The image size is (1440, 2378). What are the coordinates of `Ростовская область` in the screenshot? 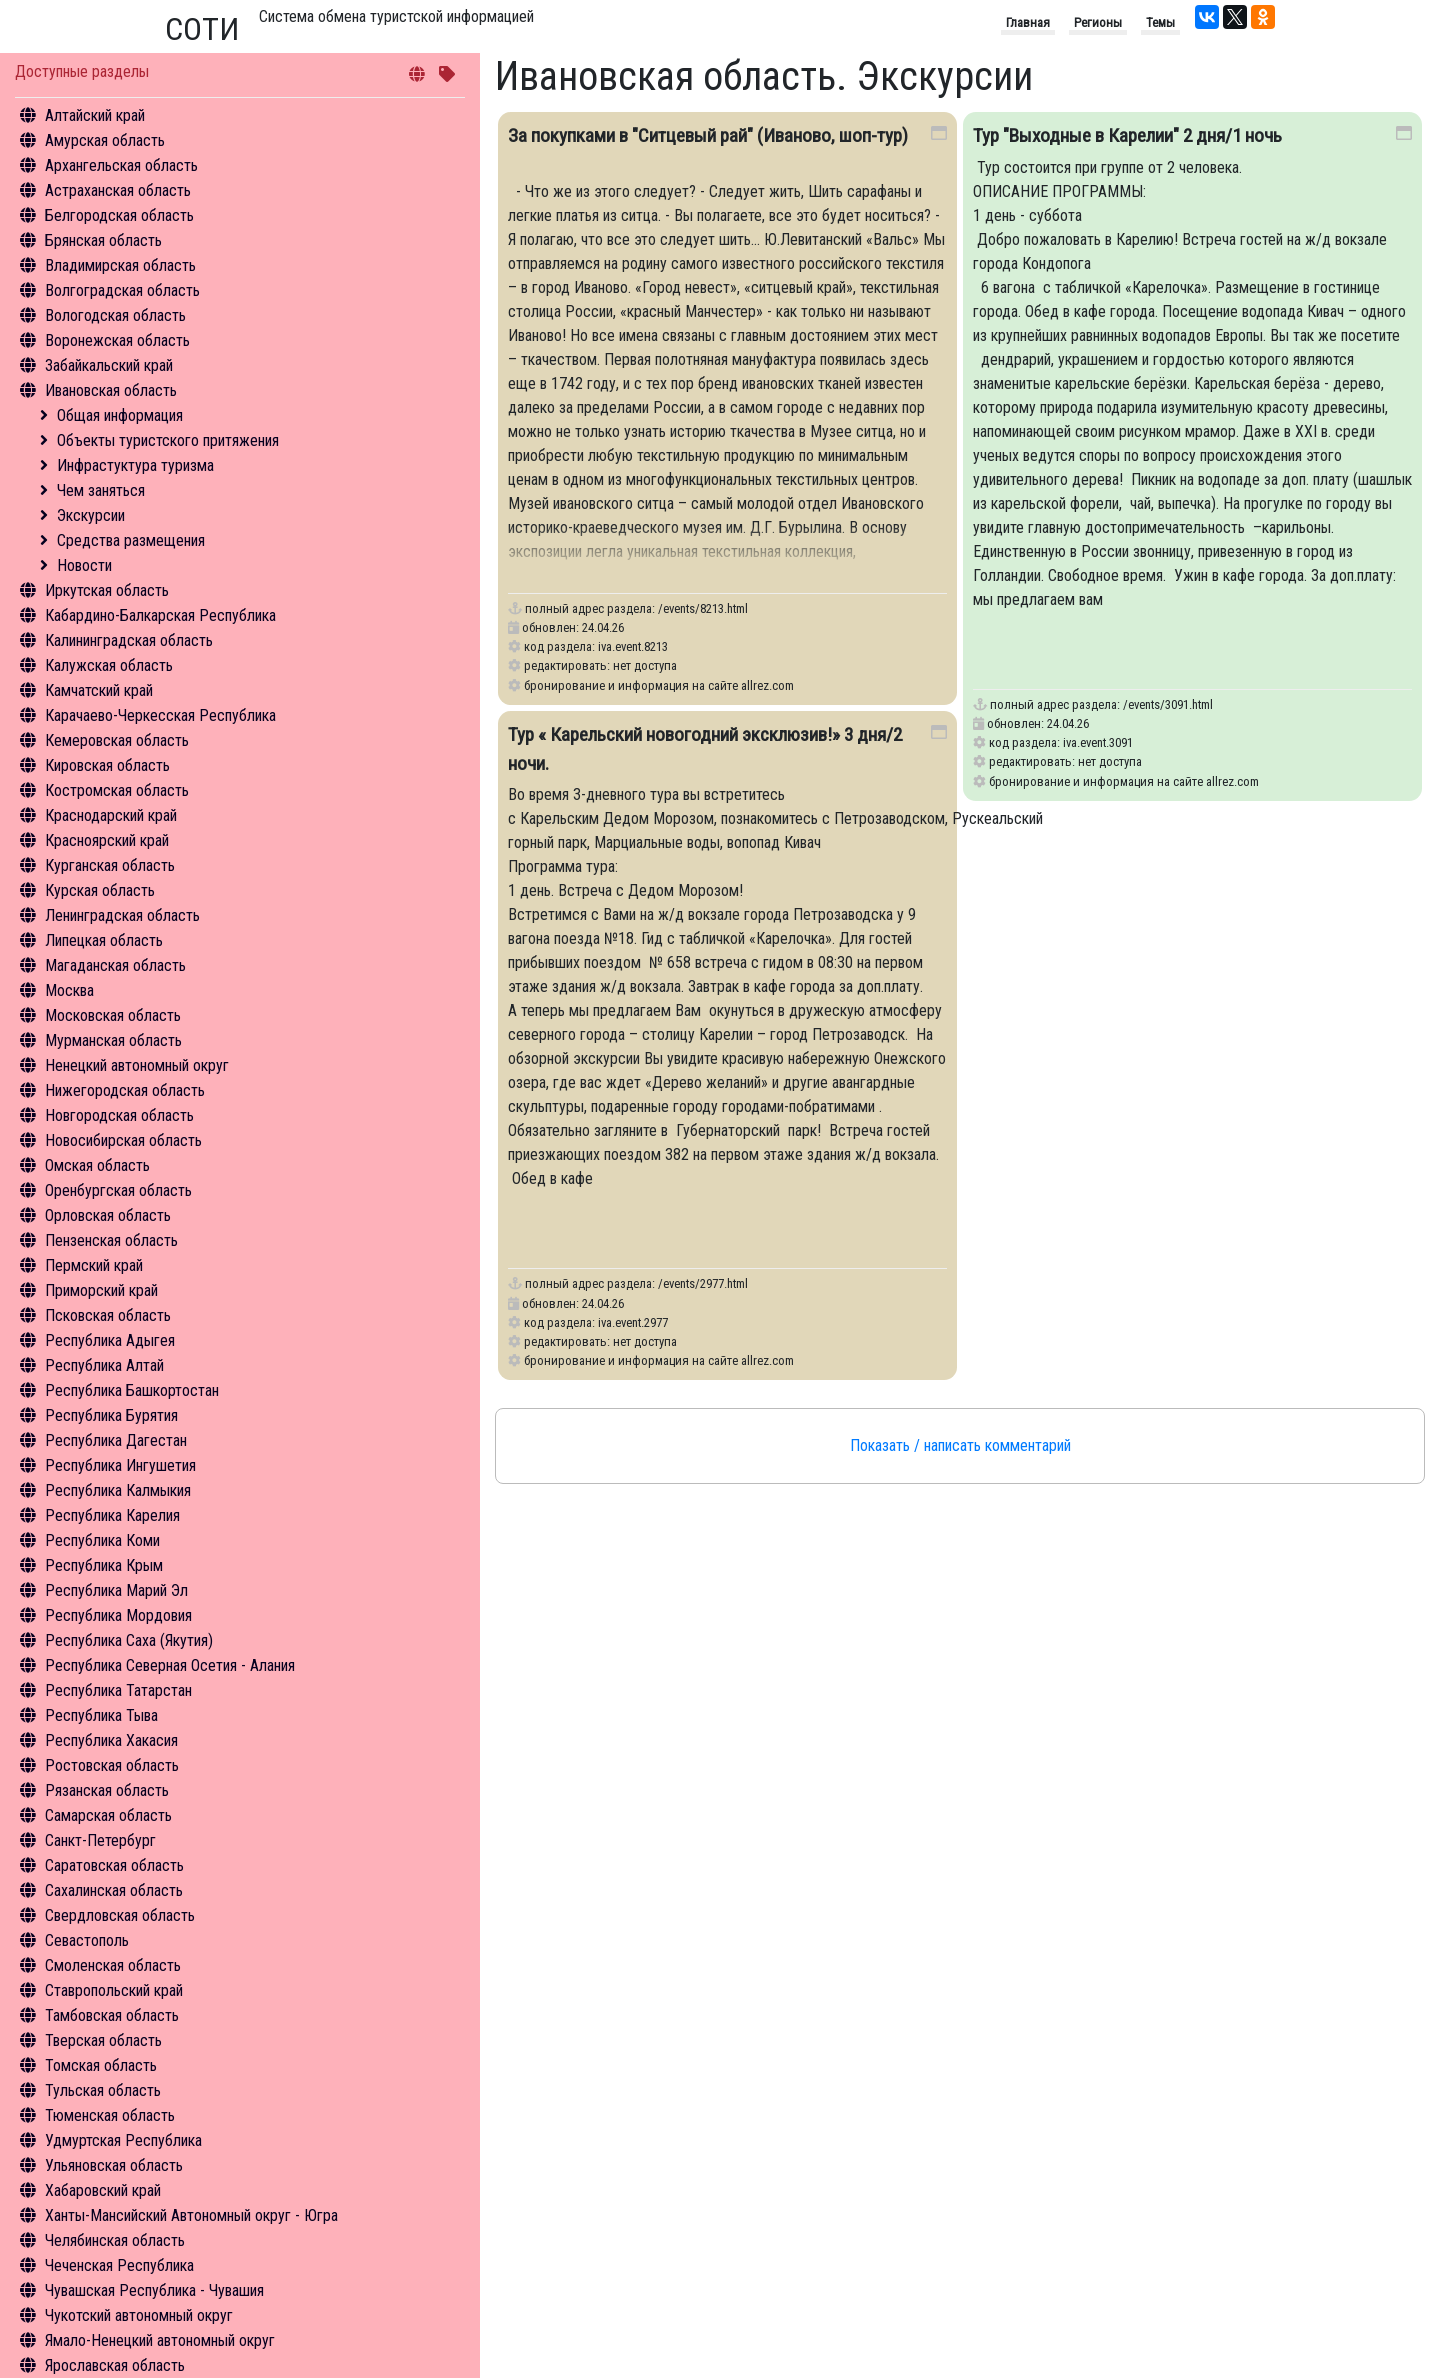 It's located at (112, 1765).